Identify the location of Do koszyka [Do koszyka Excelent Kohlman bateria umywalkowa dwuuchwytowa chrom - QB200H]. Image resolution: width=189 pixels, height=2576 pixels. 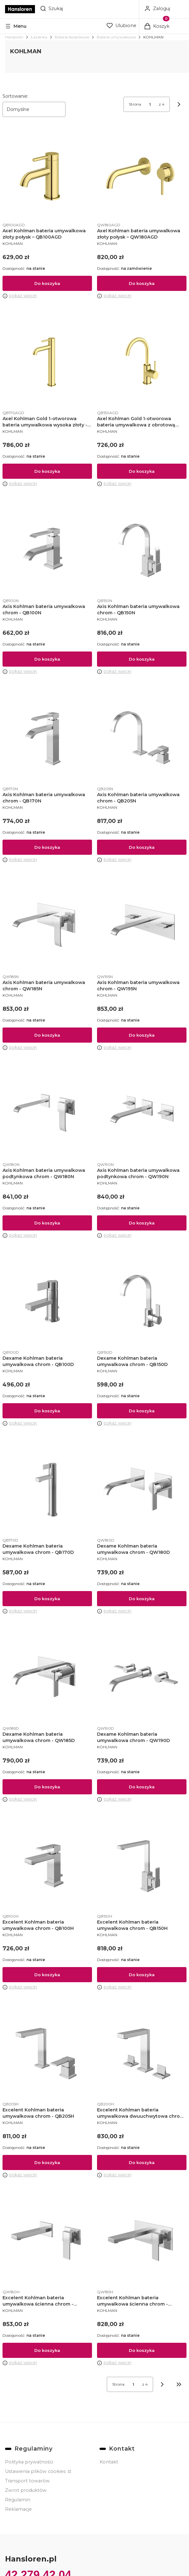
(142, 2162).